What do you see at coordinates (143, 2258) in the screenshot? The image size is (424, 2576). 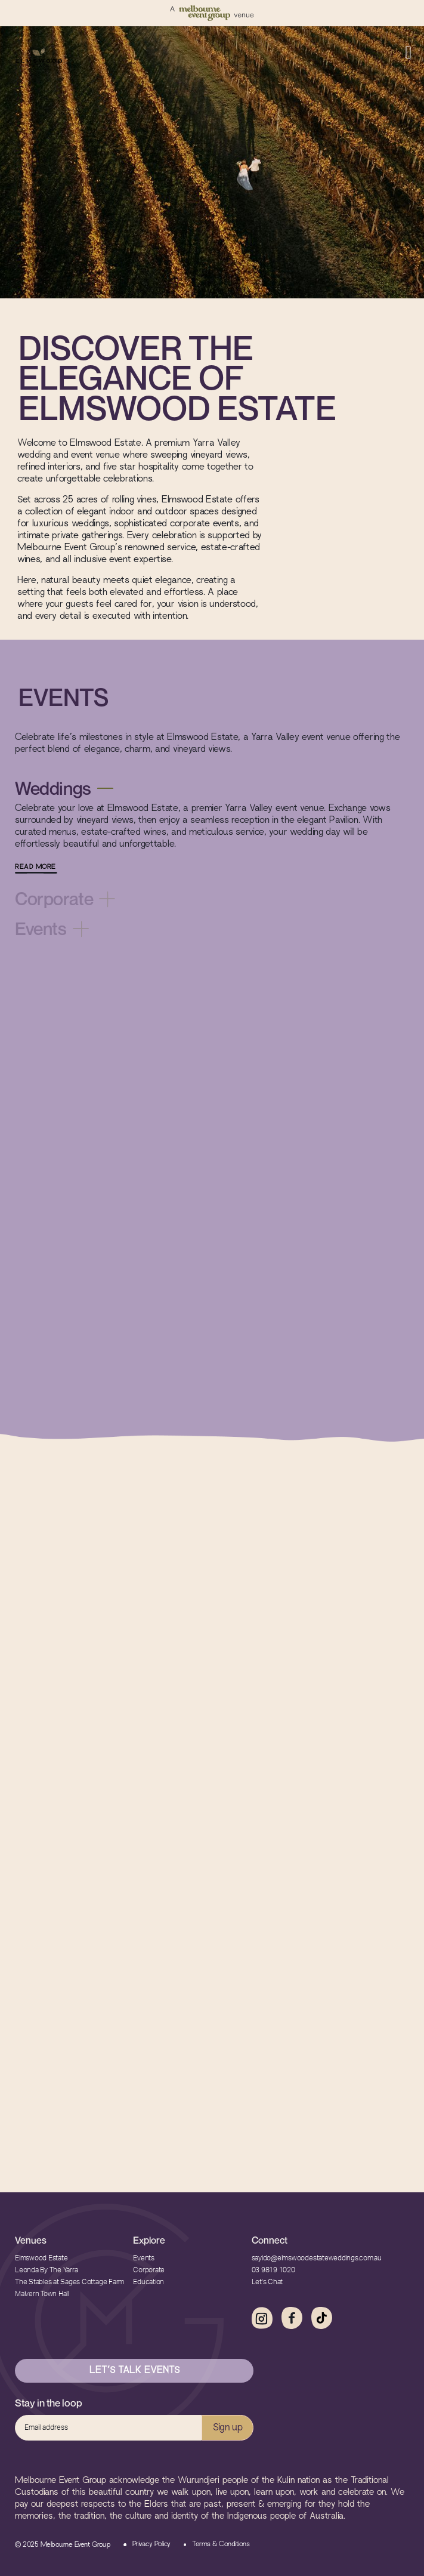 I see `Events` at bounding box center [143, 2258].